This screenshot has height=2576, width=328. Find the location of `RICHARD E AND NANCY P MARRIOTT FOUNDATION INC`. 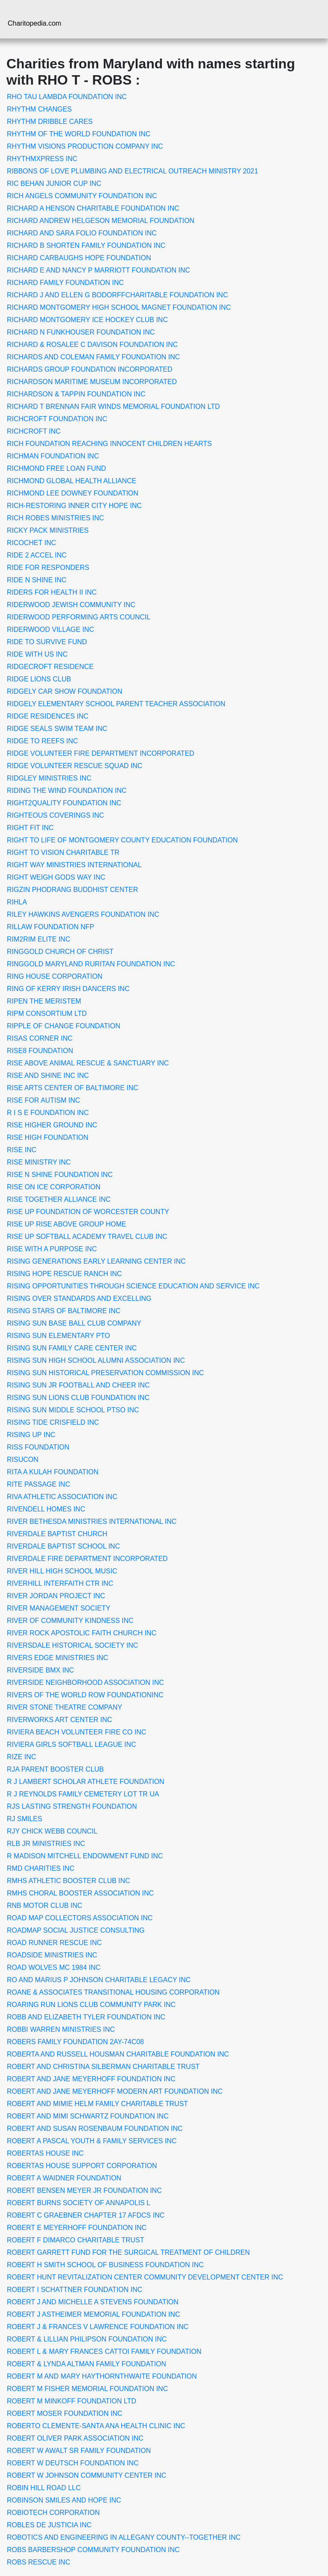

RICHARD E AND NANCY P MARRIOTT FOUNDATION INC is located at coordinates (98, 270).